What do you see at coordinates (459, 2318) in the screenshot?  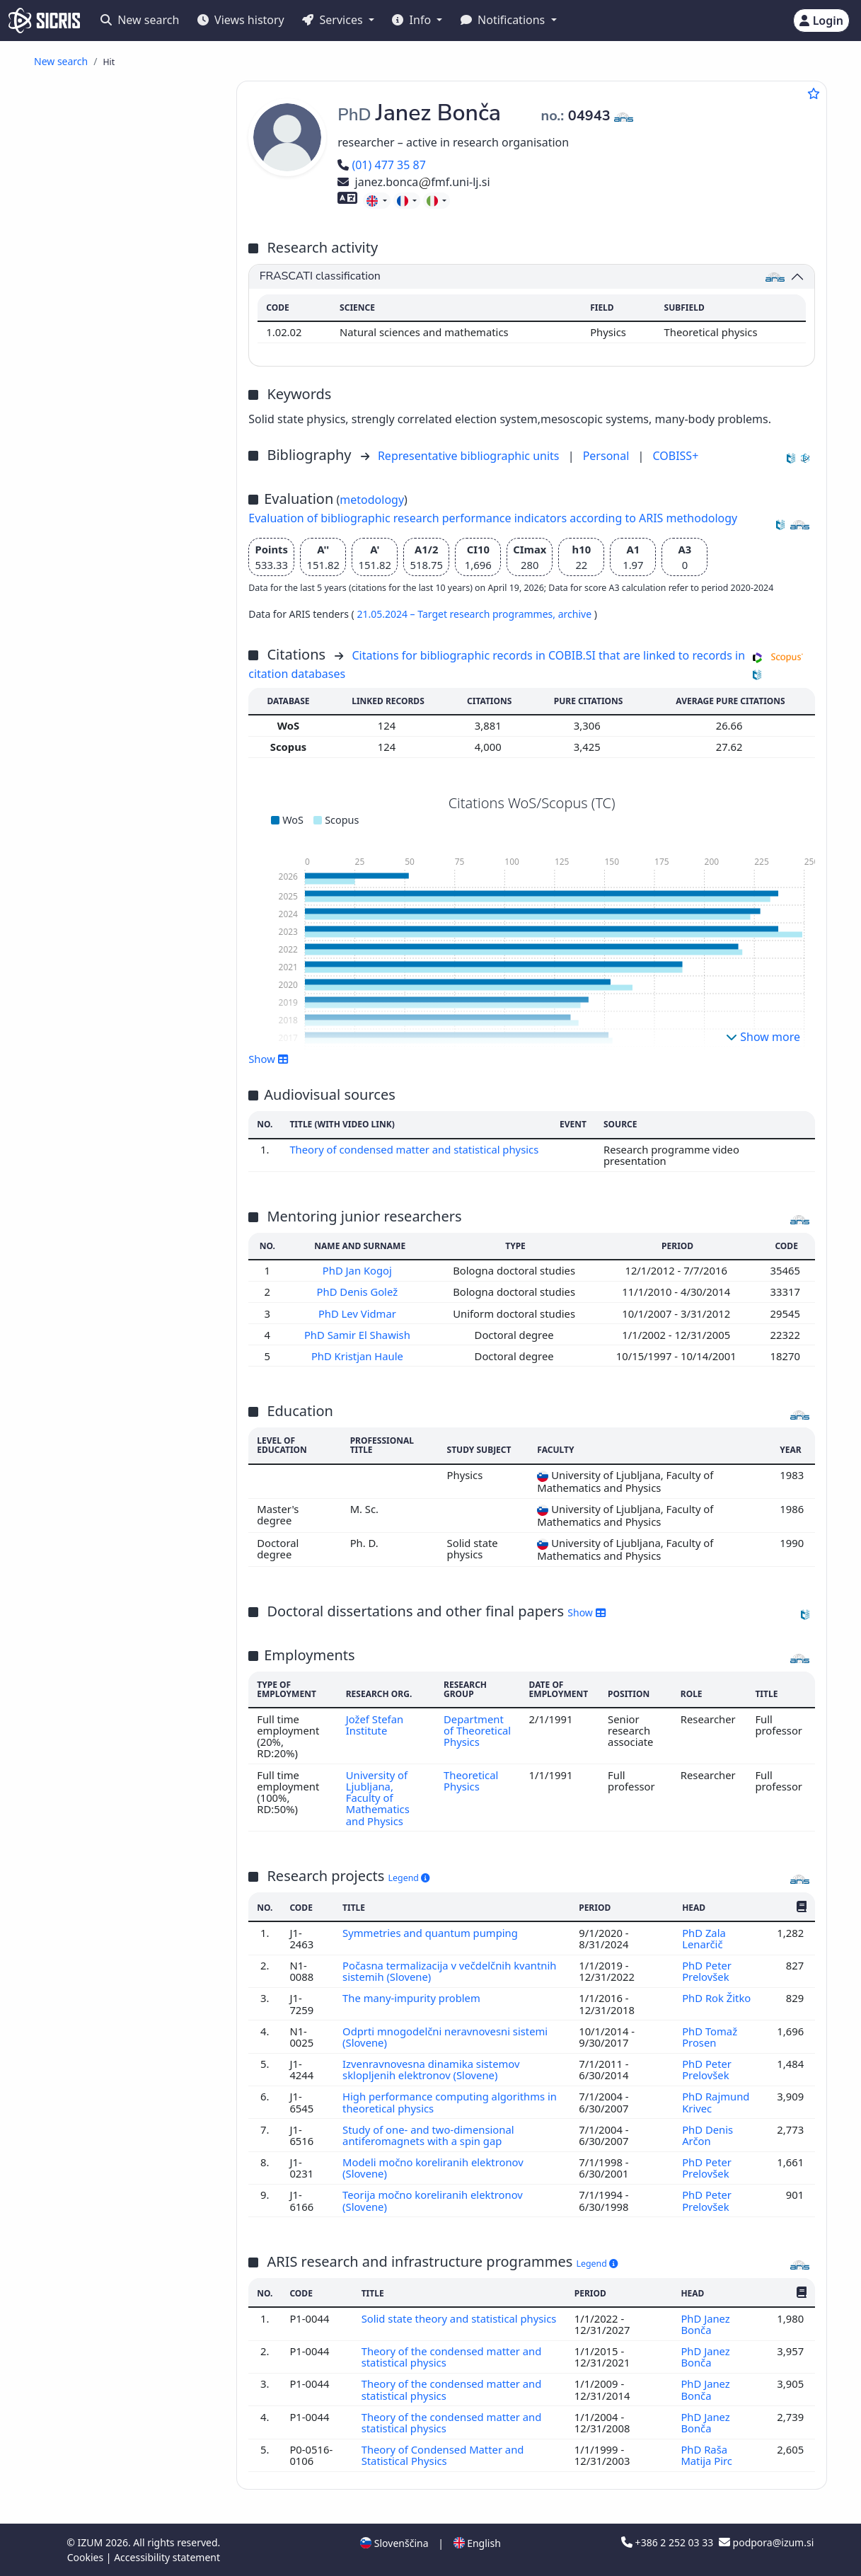 I see `Solid state theory and statistical physics` at bounding box center [459, 2318].